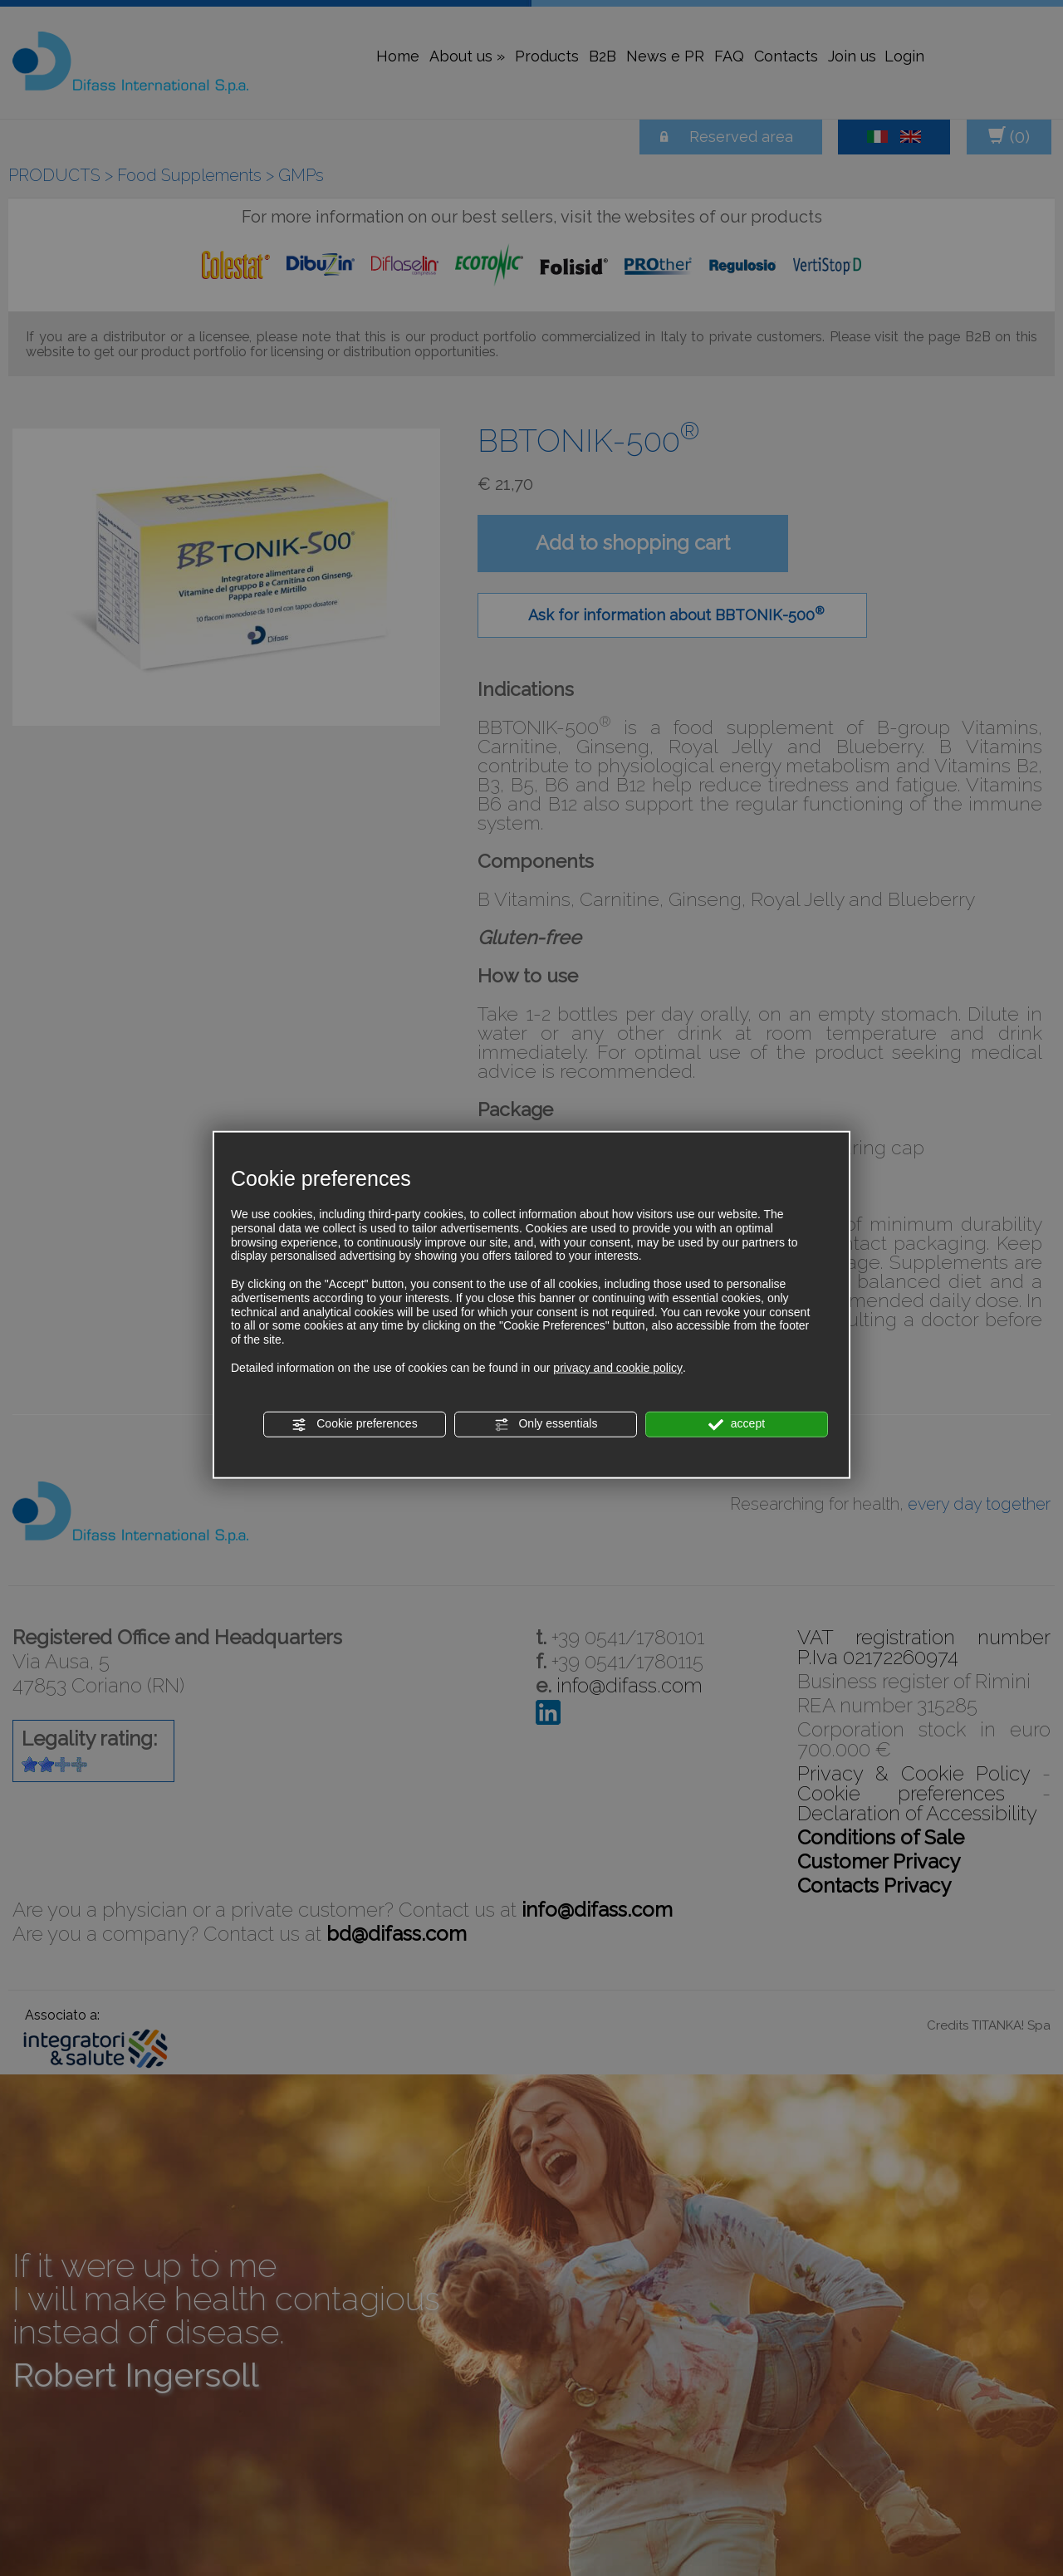 This screenshot has height=2576, width=1063. Describe the element at coordinates (546, 1424) in the screenshot. I see `Only essentials` at that location.